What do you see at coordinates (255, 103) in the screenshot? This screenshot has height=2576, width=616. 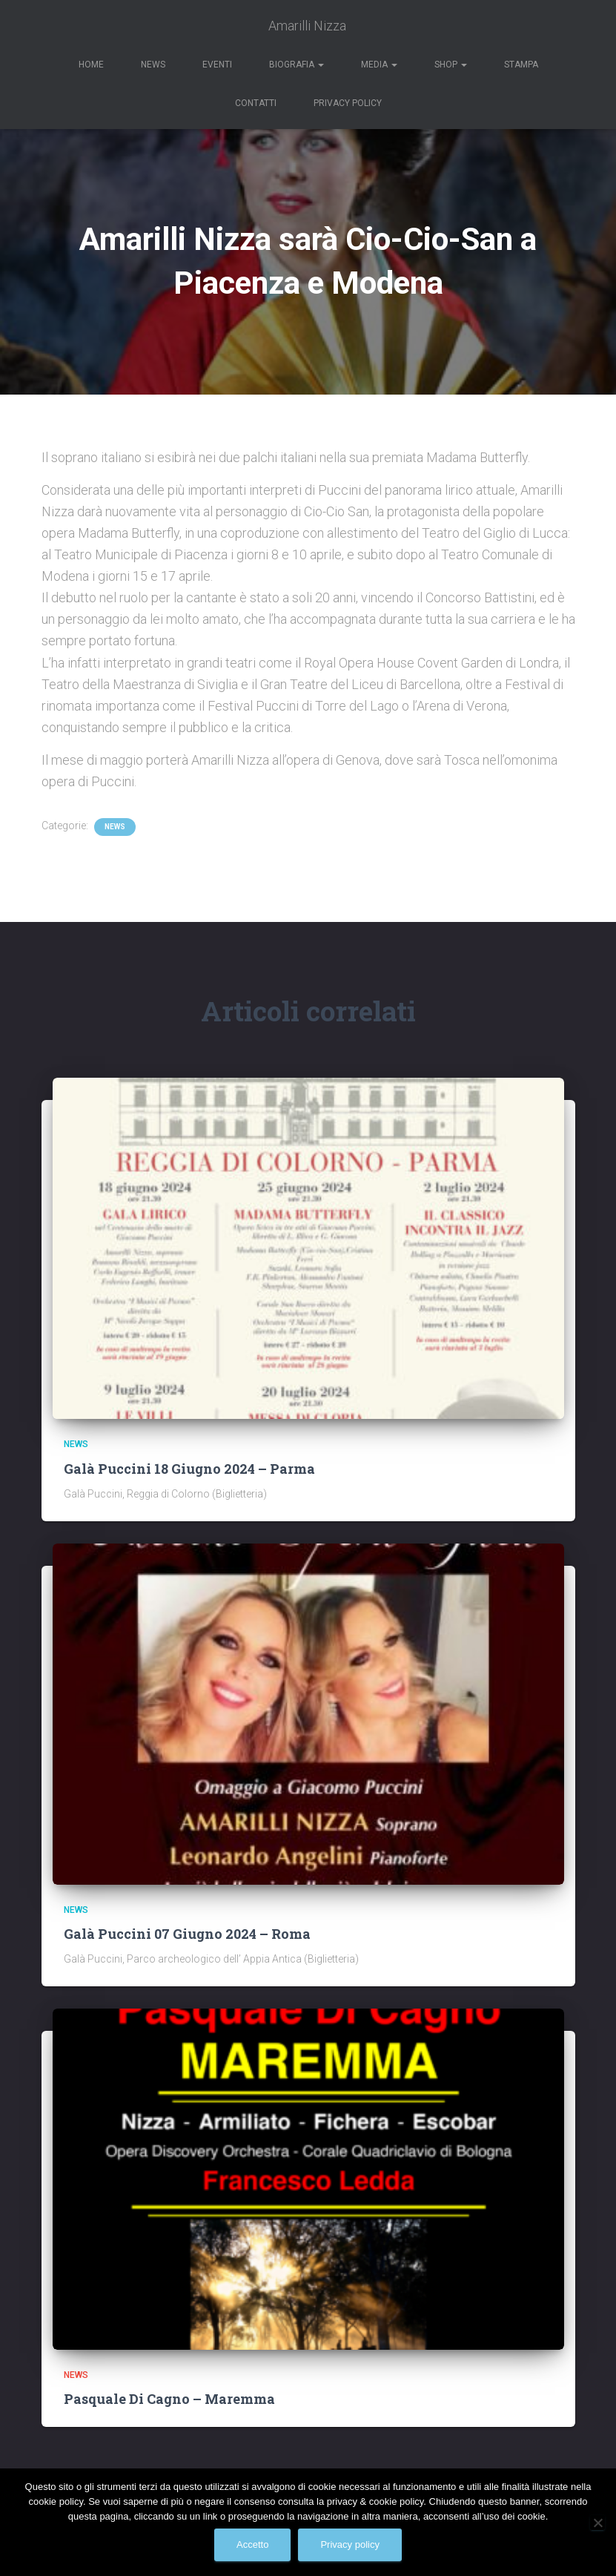 I see `Contatti` at bounding box center [255, 103].